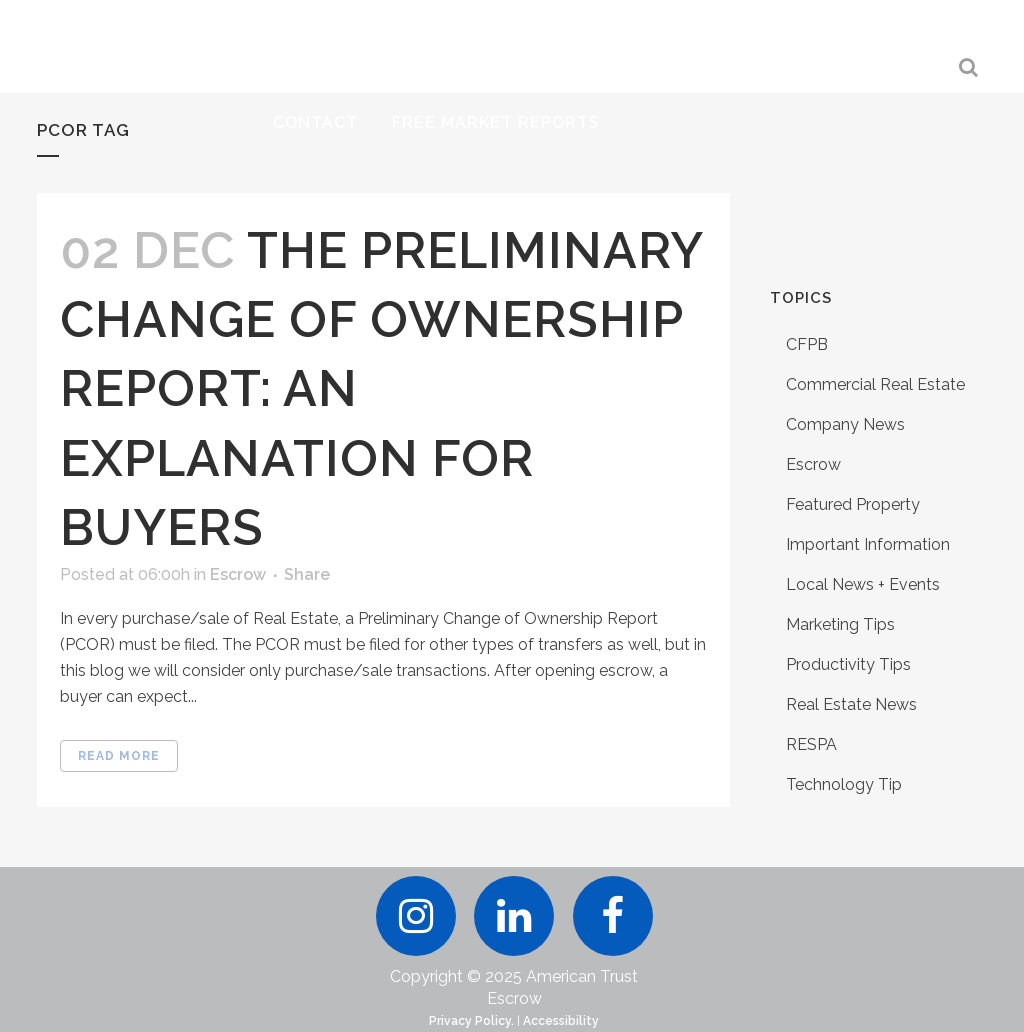  What do you see at coordinates (561, 1021) in the screenshot?
I see `Accessibility` at bounding box center [561, 1021].